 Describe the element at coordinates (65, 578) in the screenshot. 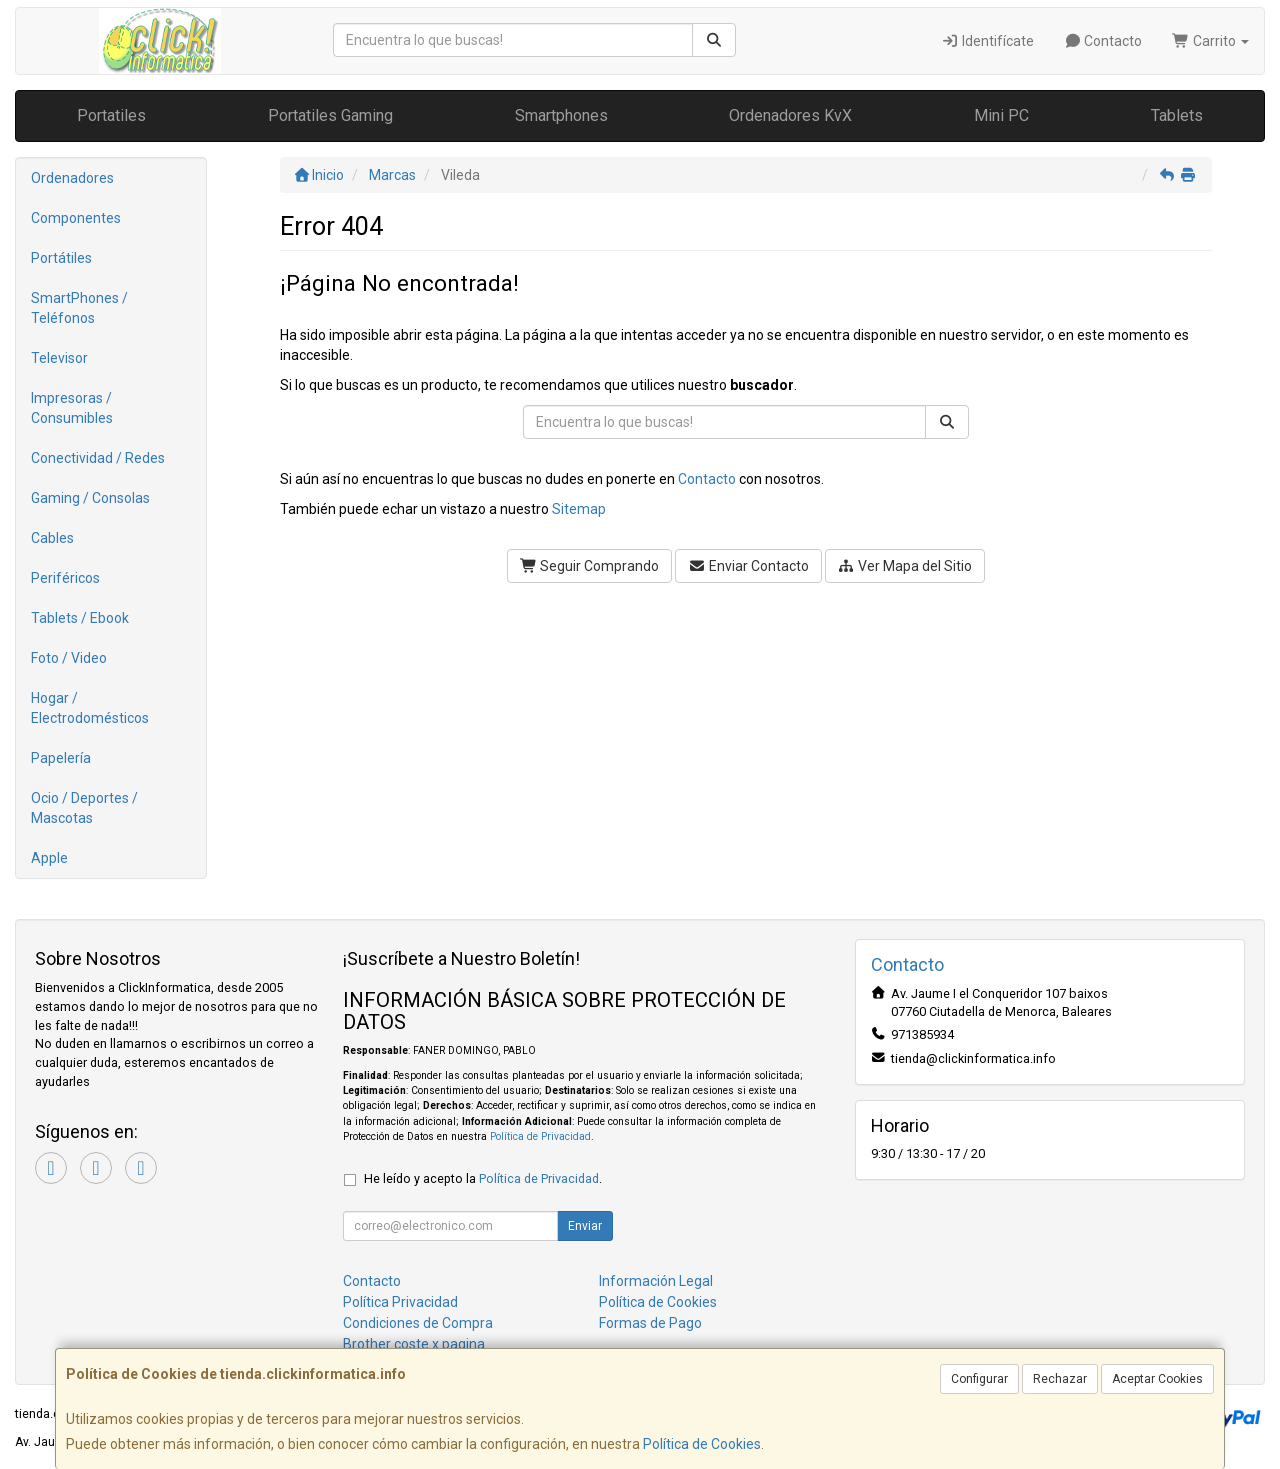

I see `Periféricos` at that location.